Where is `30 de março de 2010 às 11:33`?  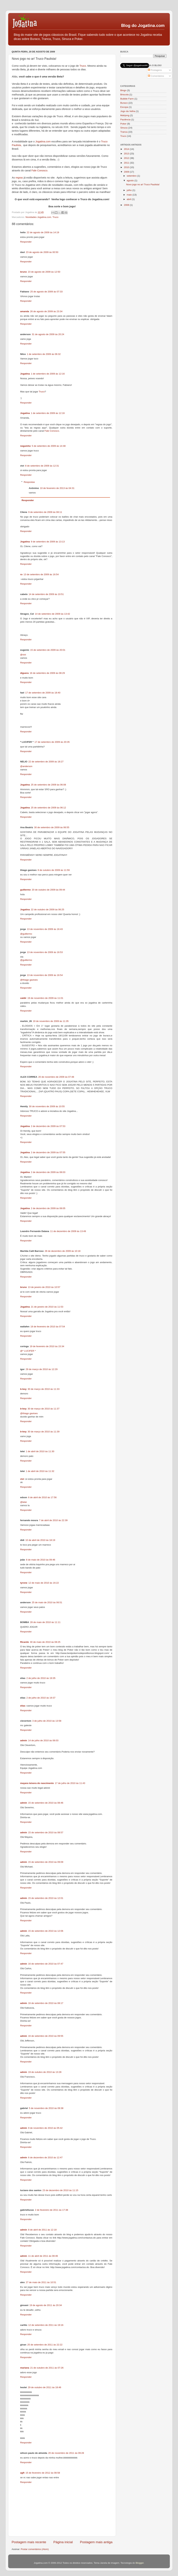
30 de março de 2010 às 11:33 is located at coordinates (43, 1389).